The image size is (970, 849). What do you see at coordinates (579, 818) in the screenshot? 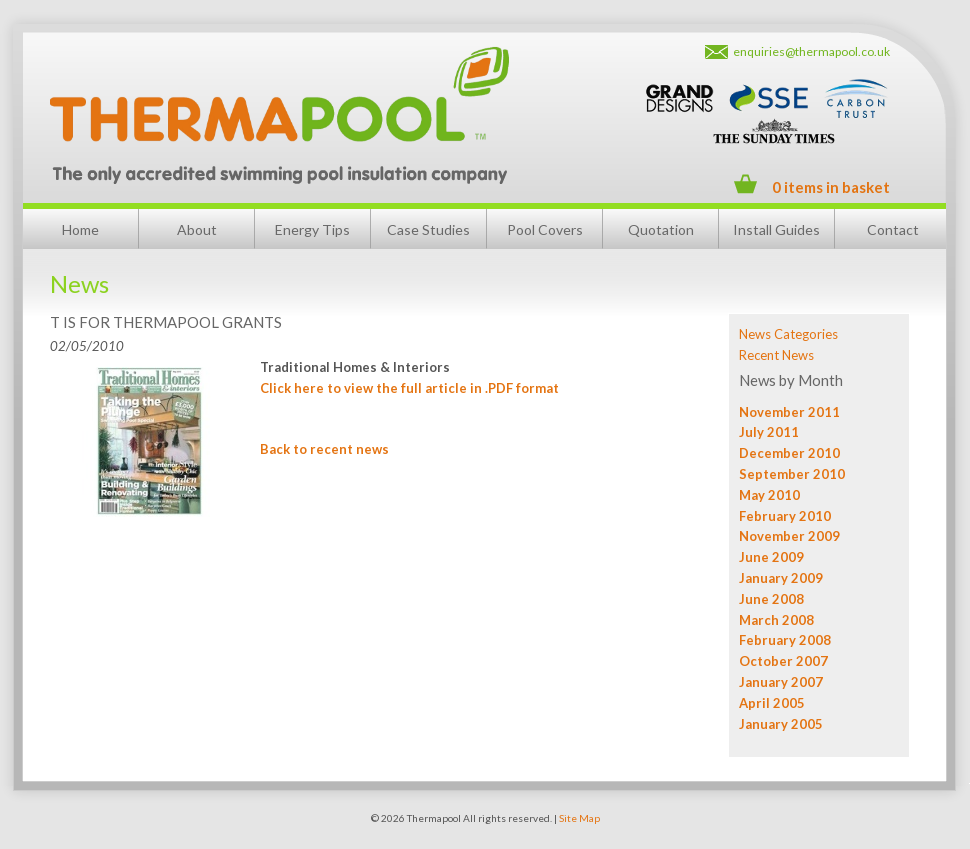
I see `Site Map` at bounding box center [579, 818].